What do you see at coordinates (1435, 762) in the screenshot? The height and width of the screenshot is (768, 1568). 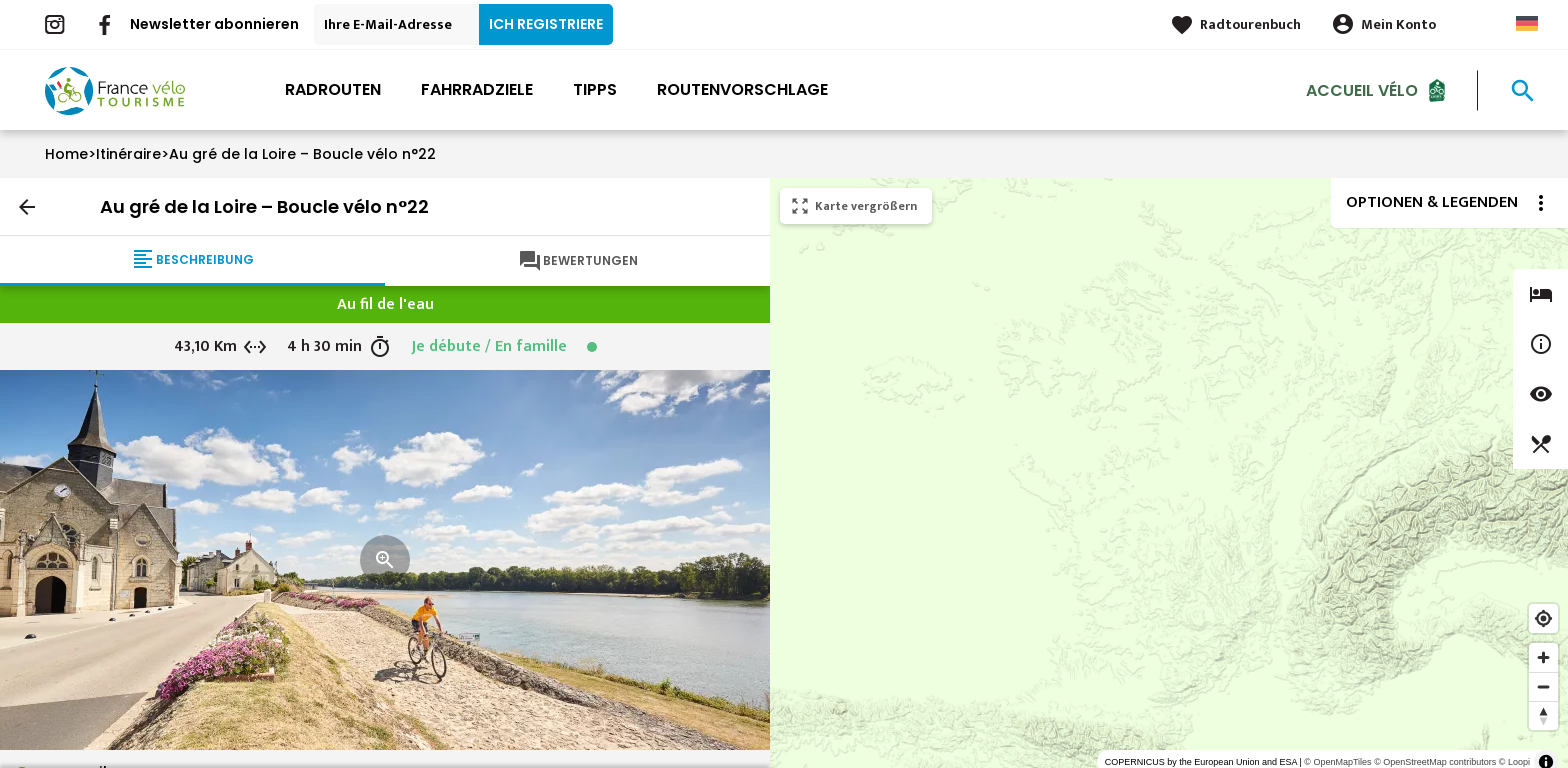 I see `© OpenStreetMap contributors` at bounding box center [1435, 762].